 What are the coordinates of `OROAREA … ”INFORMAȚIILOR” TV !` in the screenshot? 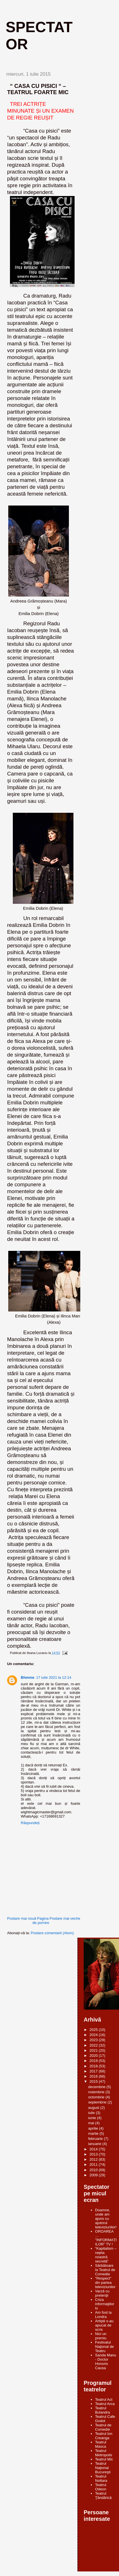 It's located at (106, 2237).